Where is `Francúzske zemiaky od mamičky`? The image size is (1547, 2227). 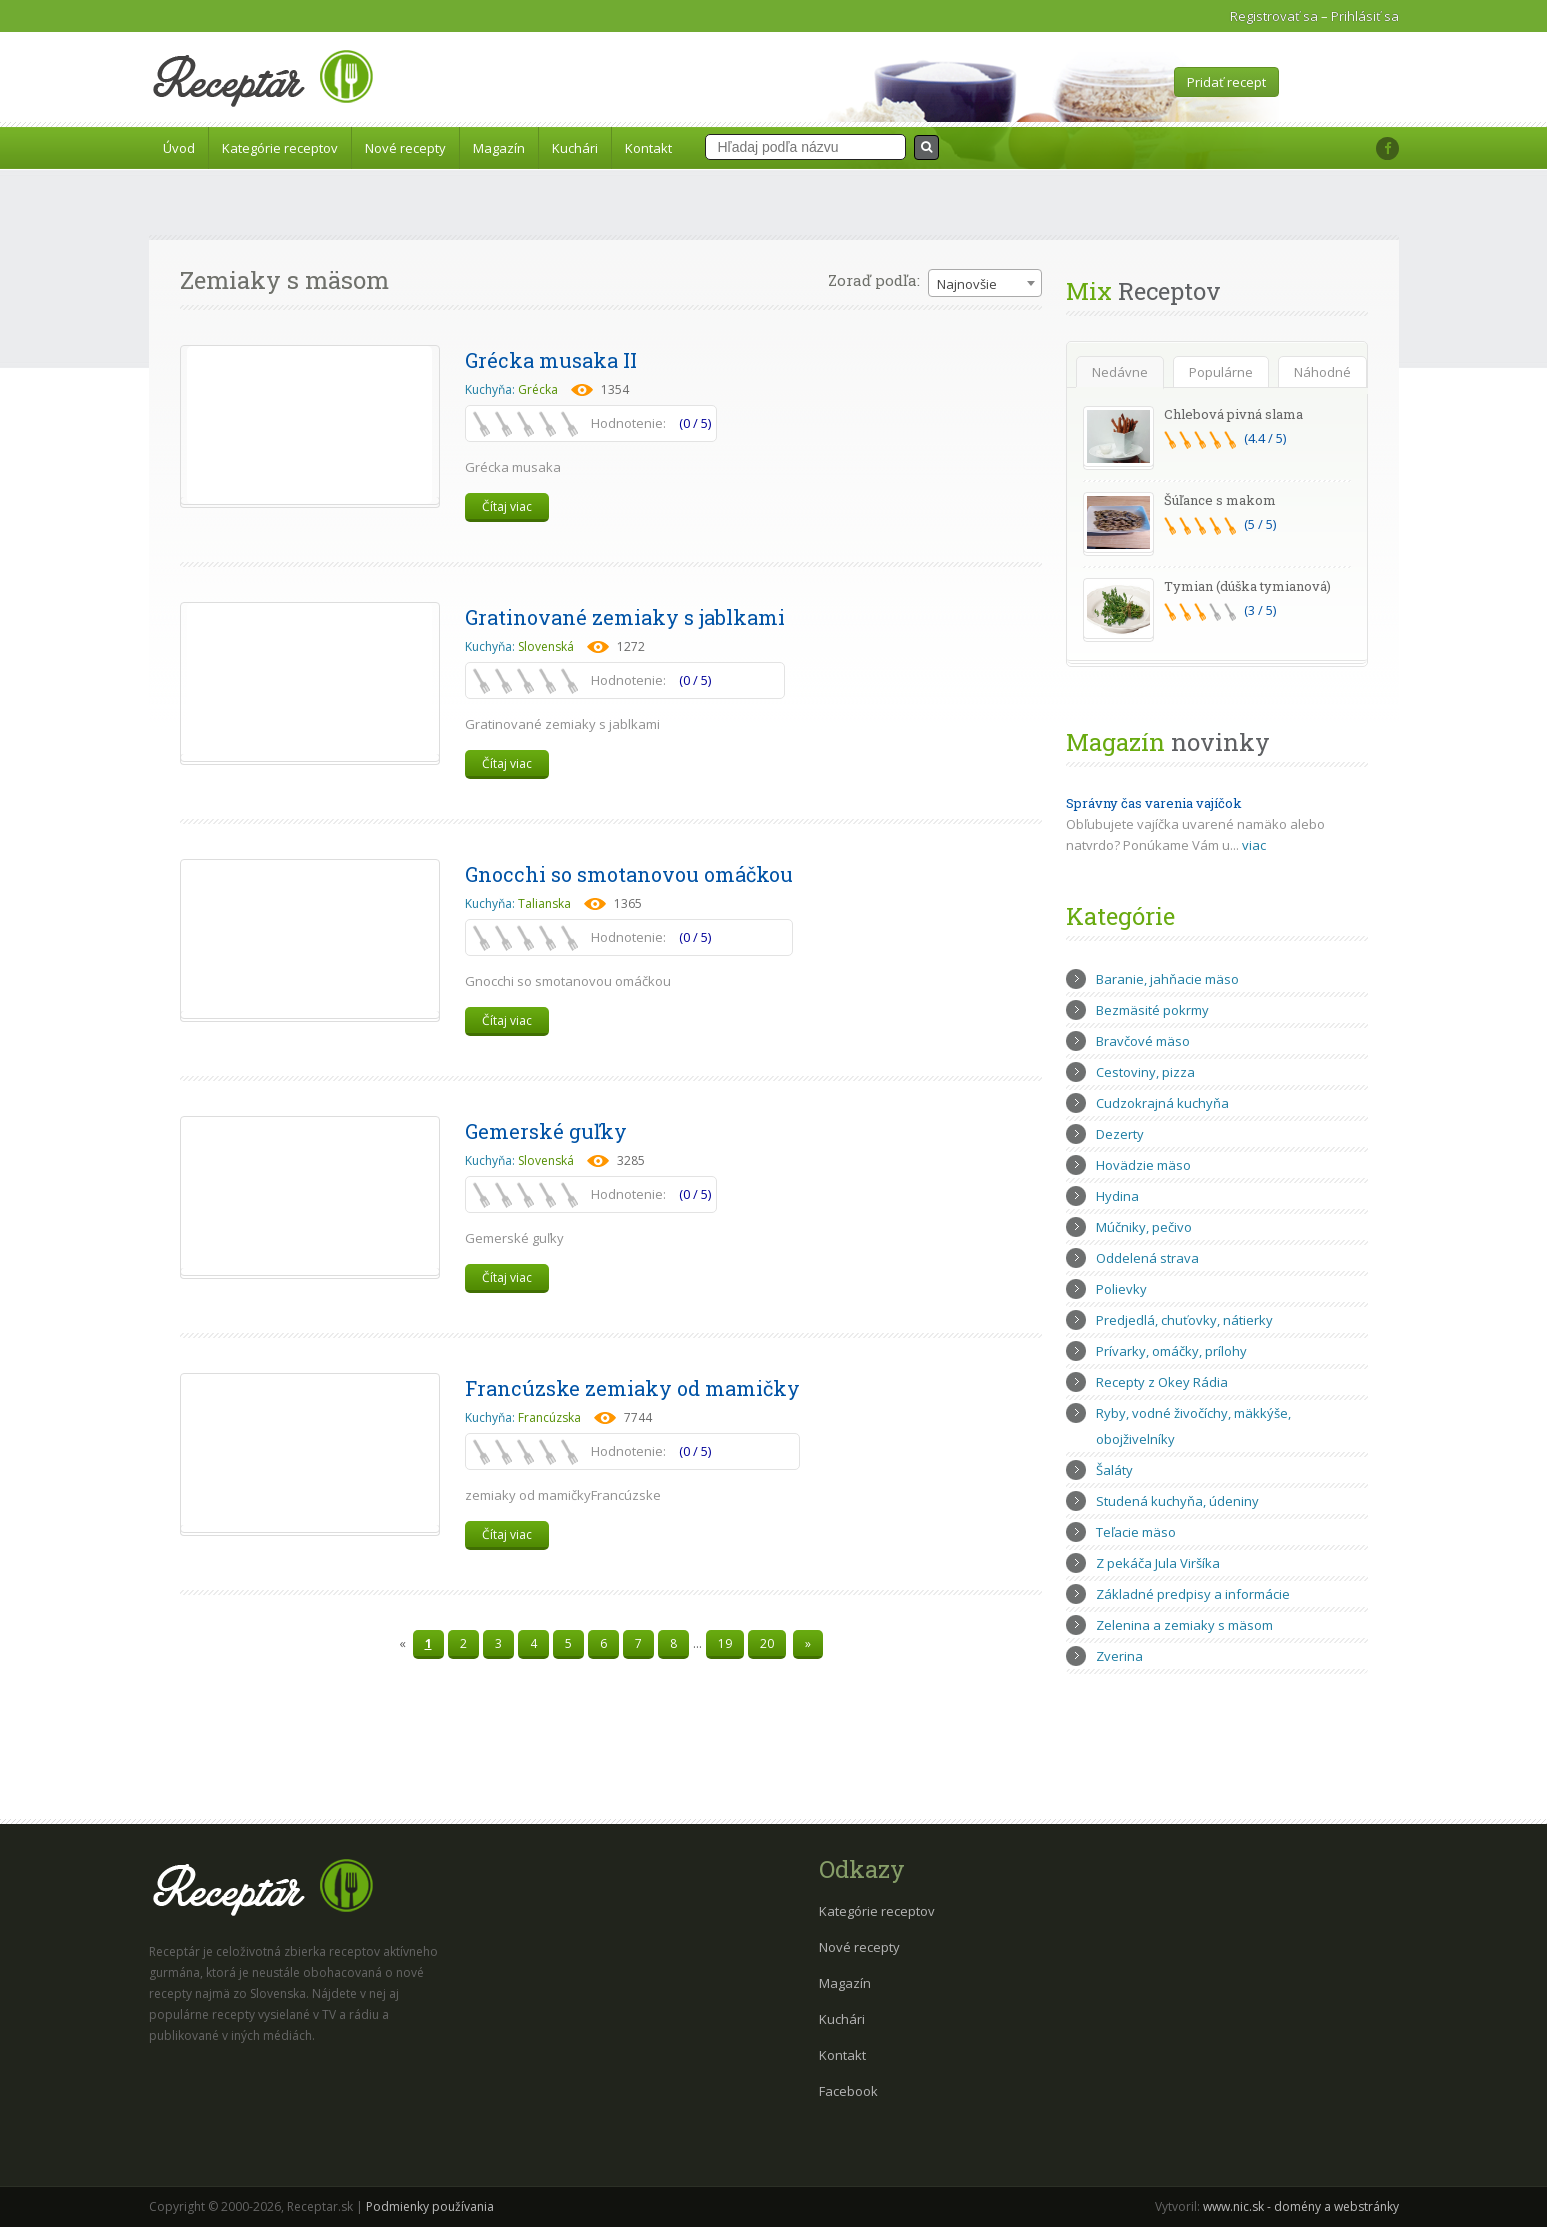
Francúzske zemiaky od mamičky is located at coordinates (632, 1388).